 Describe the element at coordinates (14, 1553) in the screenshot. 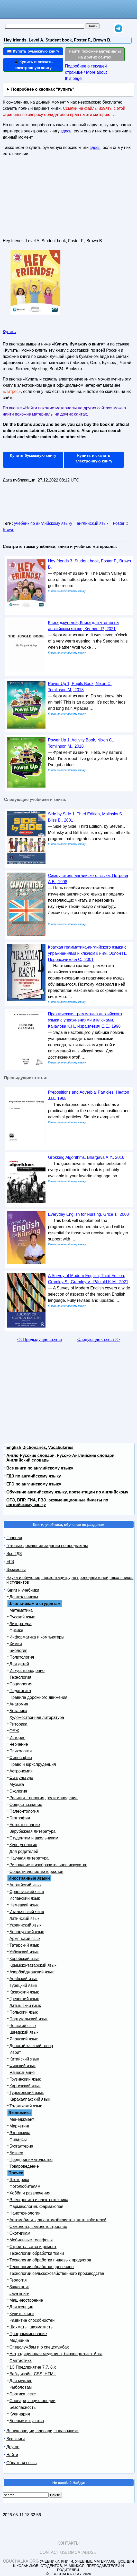

I see `Все ГДЗ` at that location.